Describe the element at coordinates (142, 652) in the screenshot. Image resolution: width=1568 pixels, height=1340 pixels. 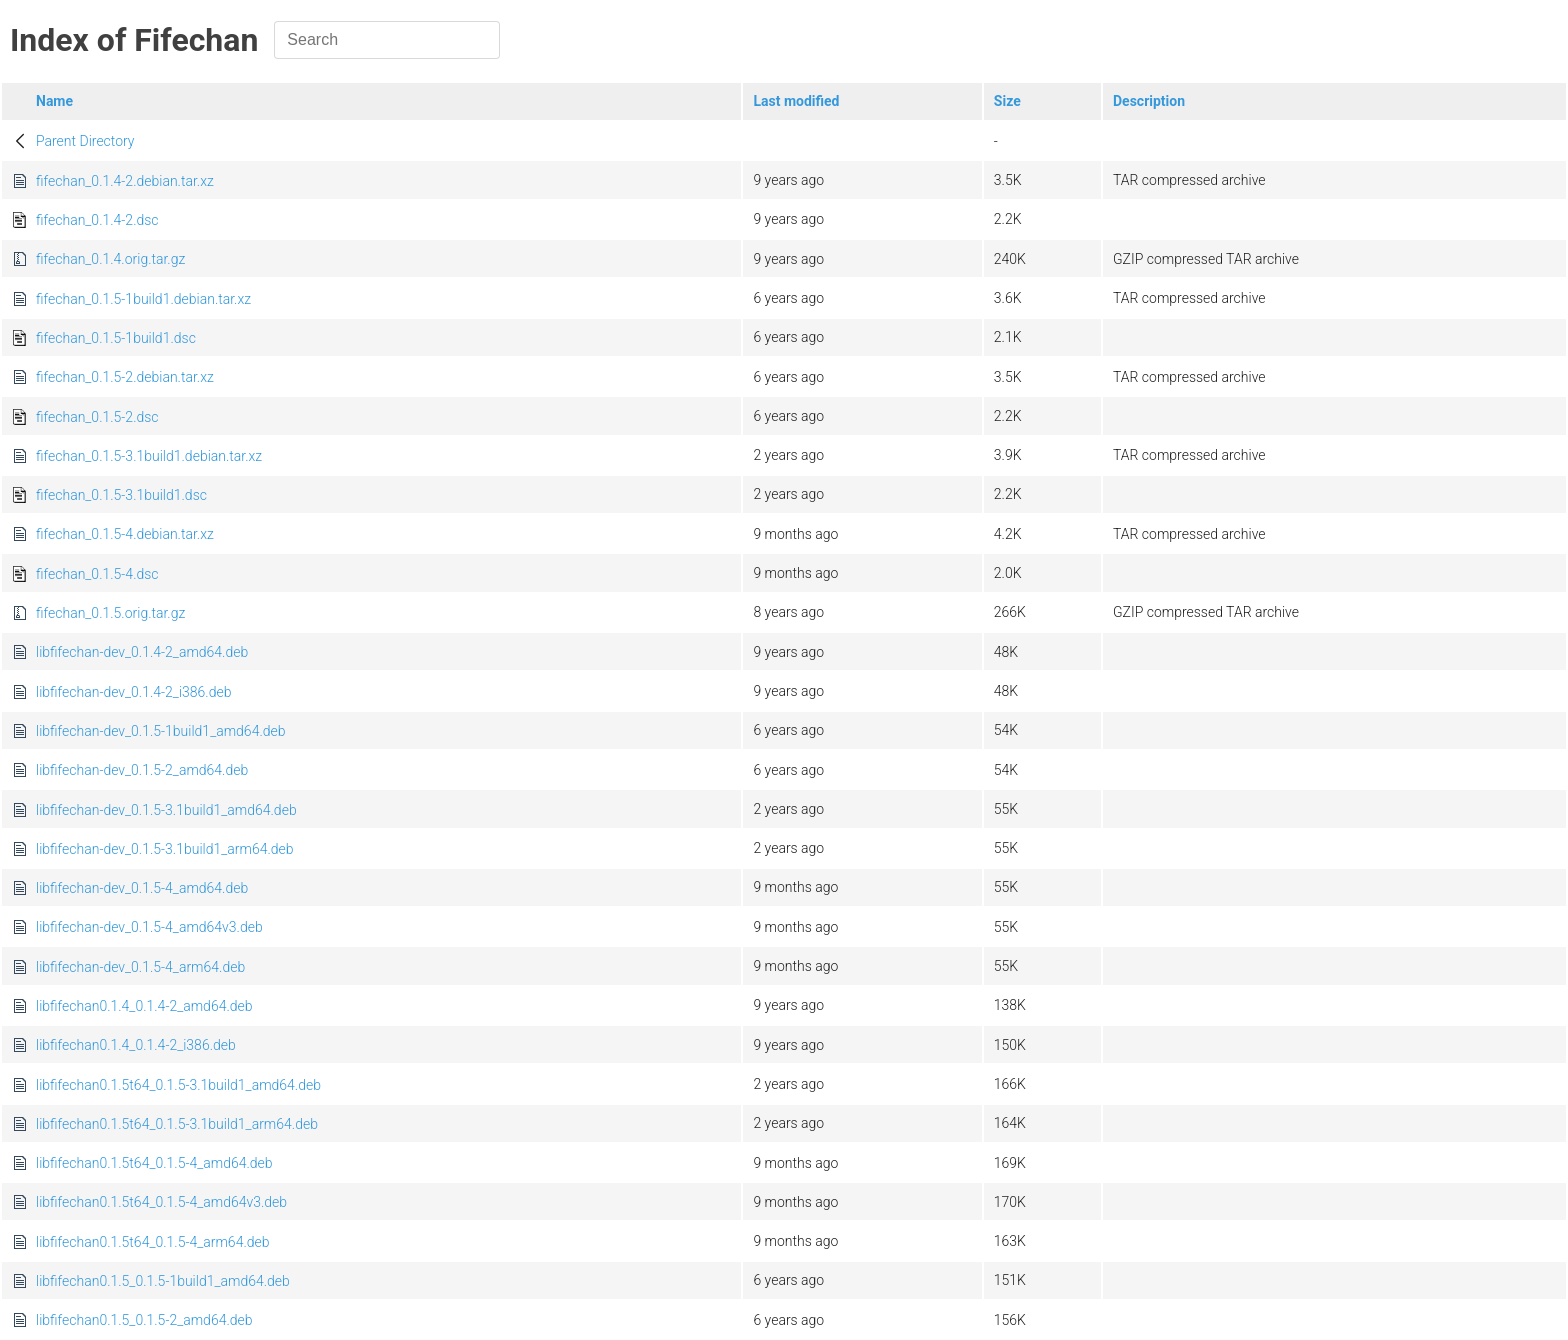
I see `libfifechan-dev_0.1.4-2_amd64.deb` at that location.